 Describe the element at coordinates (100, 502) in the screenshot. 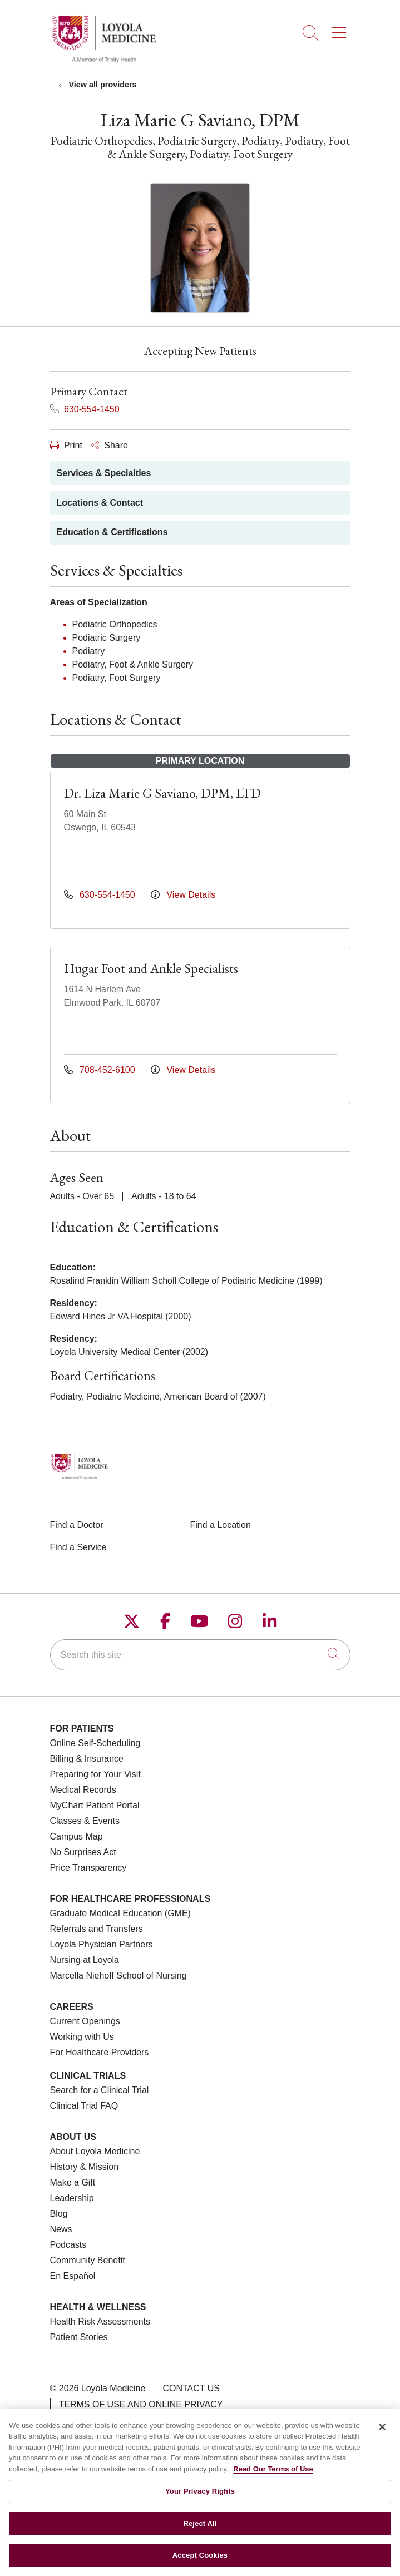

I see `Locations & Contact` at that location.